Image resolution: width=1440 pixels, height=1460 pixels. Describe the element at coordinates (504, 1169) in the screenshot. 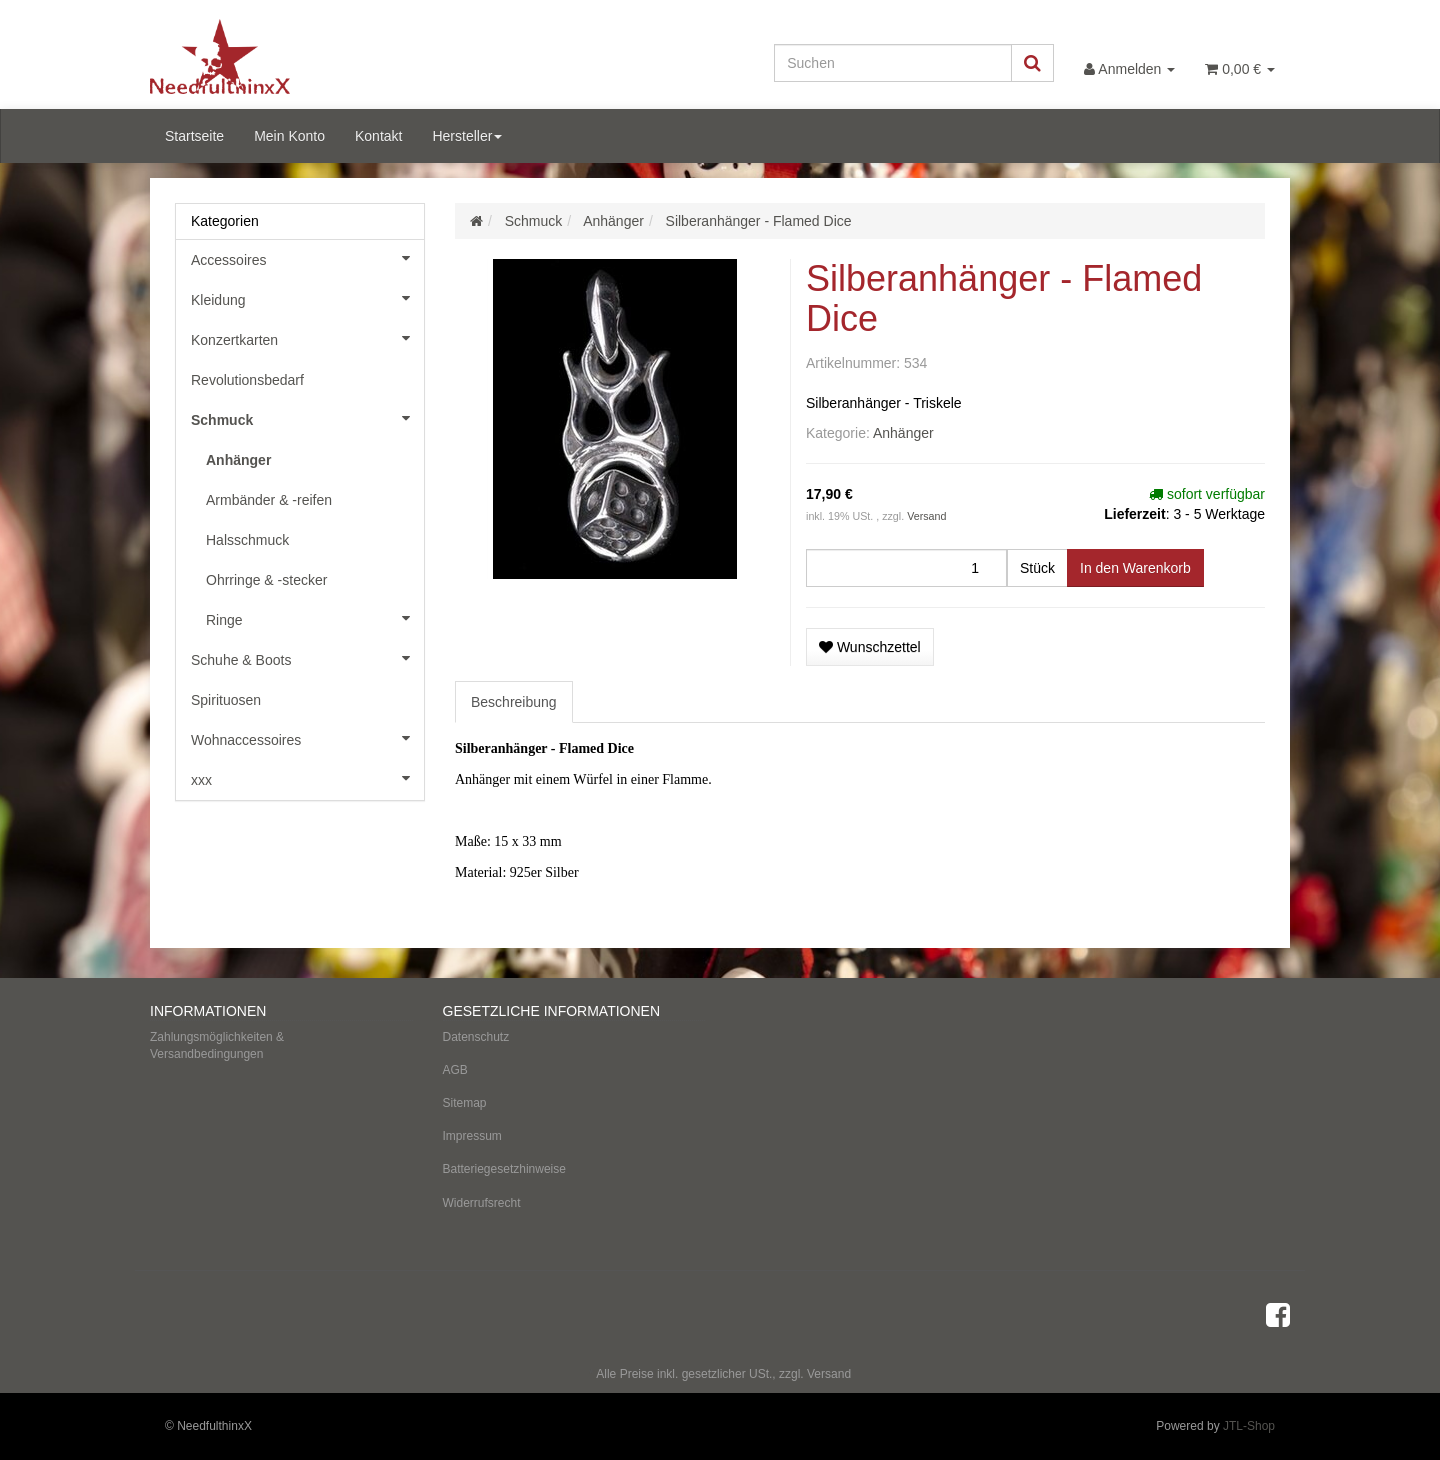

I see `Batteriegesetzhinweise` at that location.